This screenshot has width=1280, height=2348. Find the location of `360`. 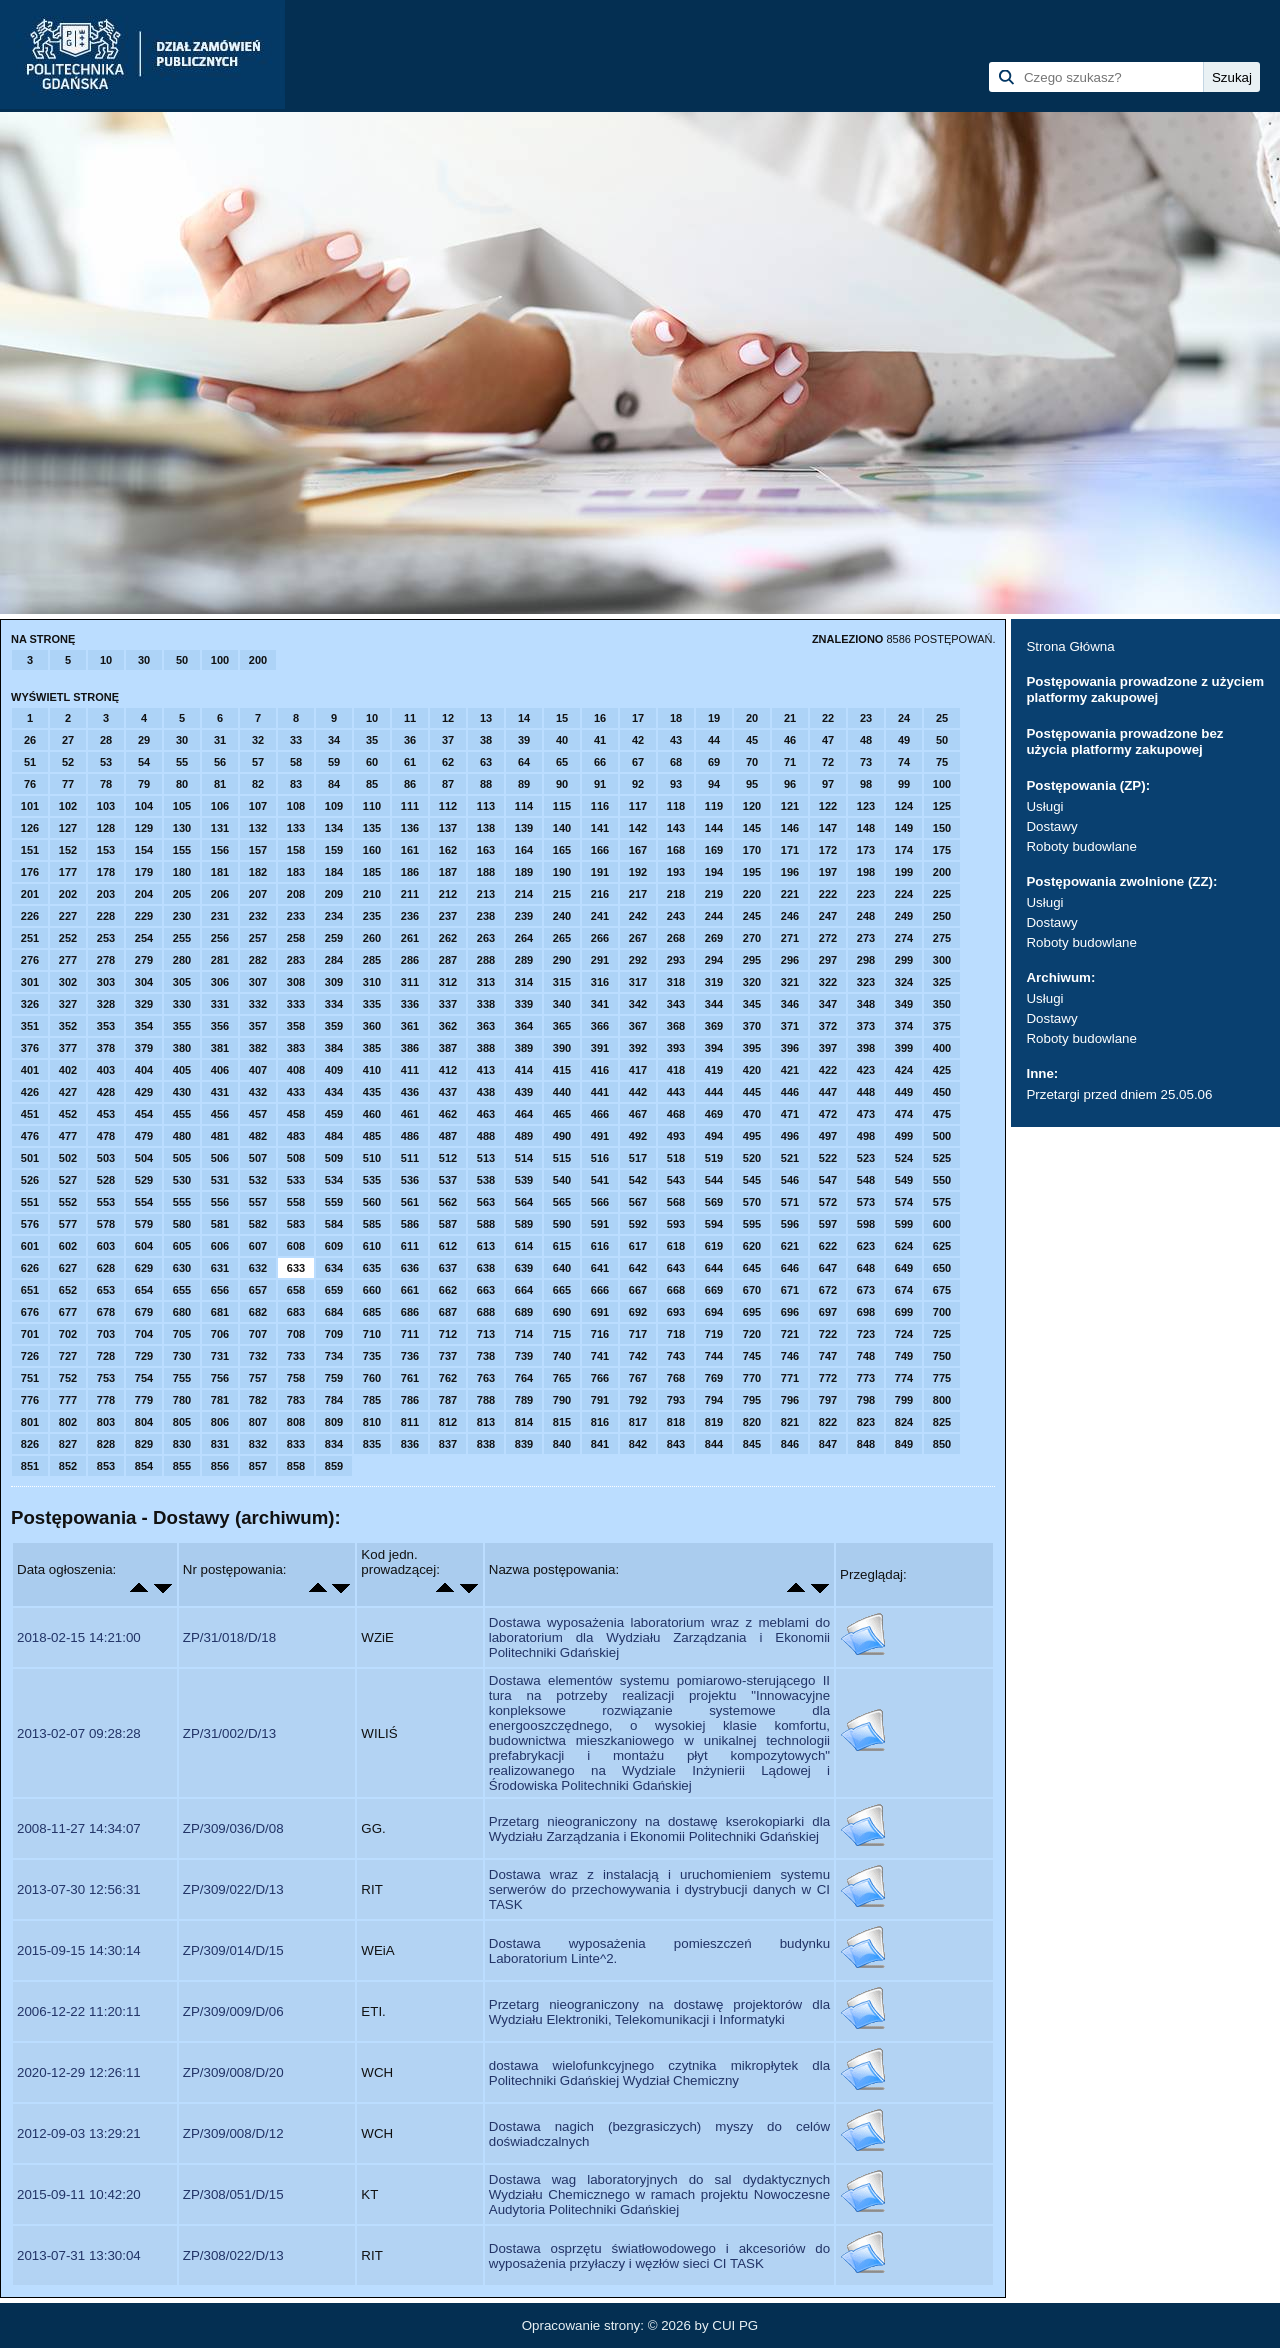

360 is located at coordinates (372, 1026).